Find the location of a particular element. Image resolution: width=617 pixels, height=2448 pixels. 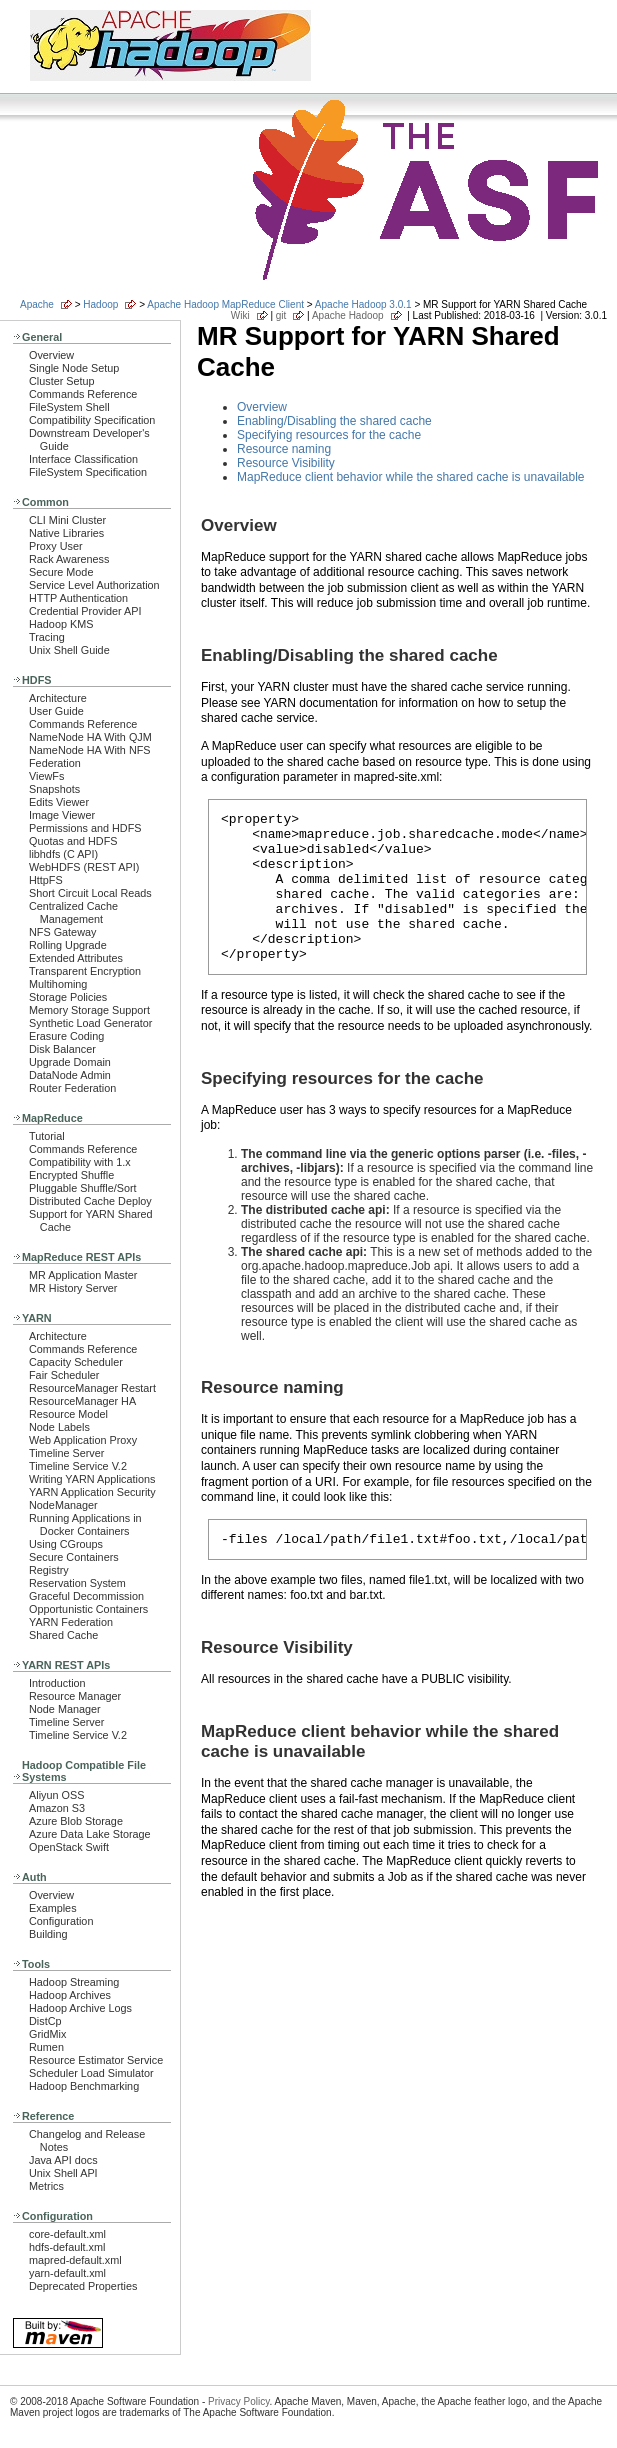

Upgrade Domain is located at coordinates (70, 1062).